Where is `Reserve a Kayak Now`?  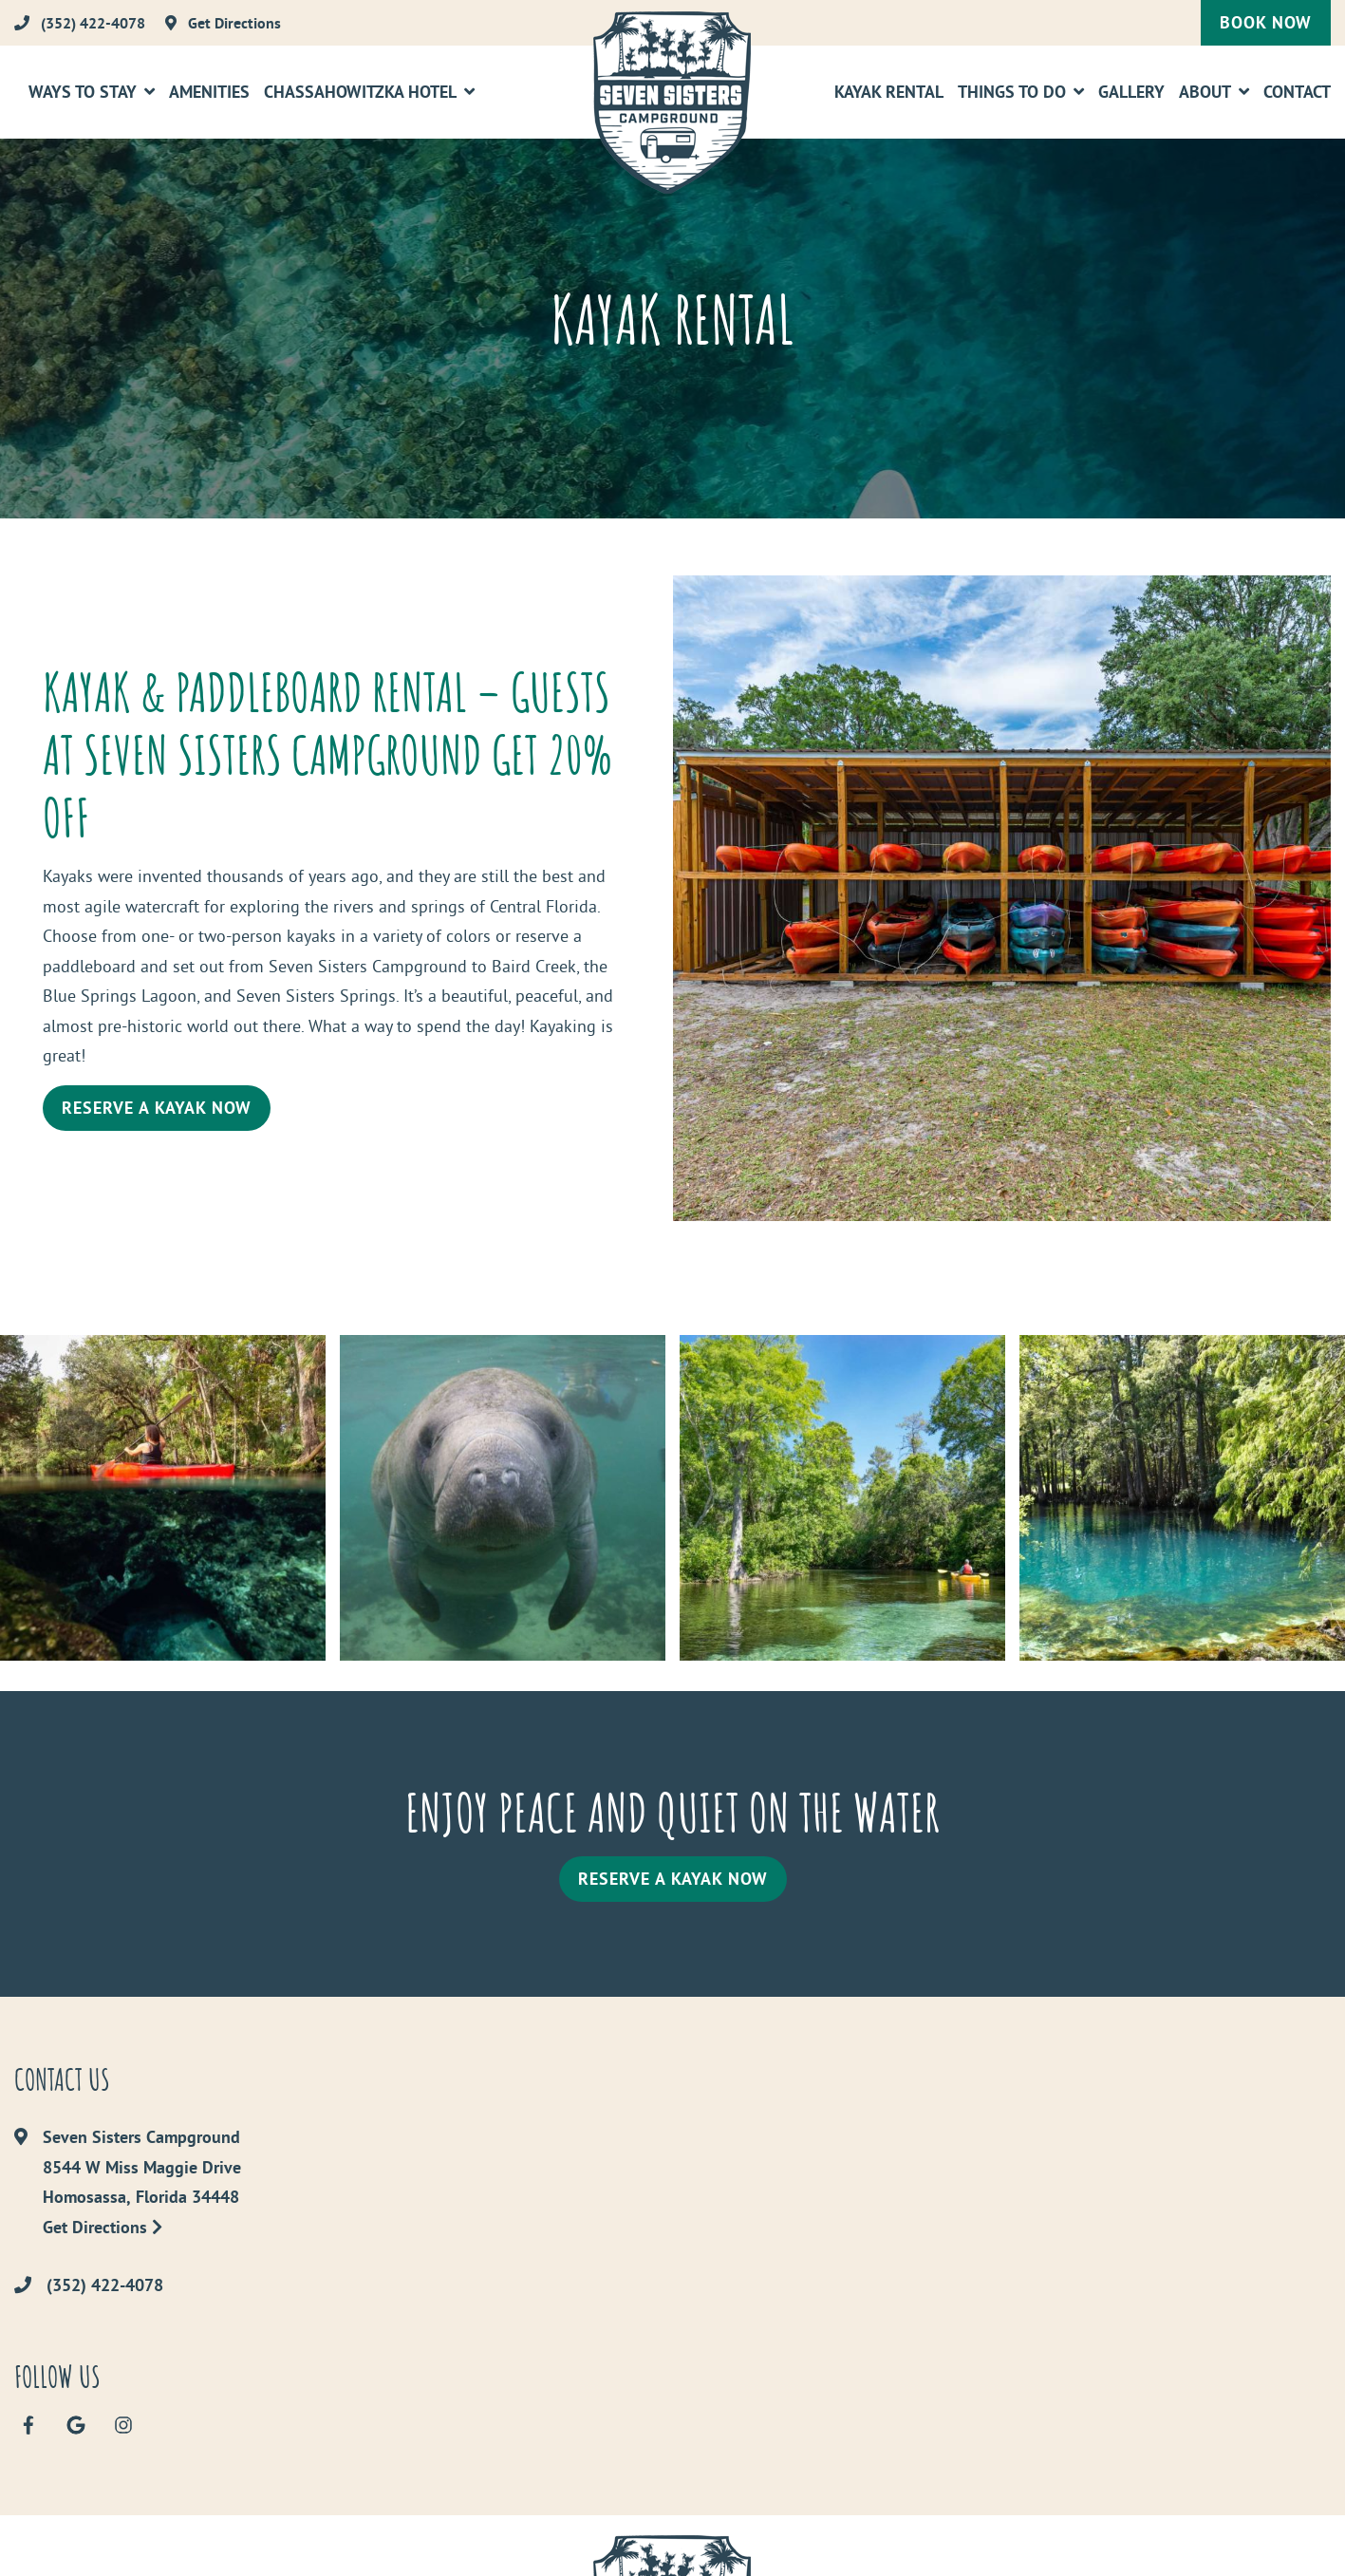 Reserve a Kayak Now is located at coordinates (157, 1108).